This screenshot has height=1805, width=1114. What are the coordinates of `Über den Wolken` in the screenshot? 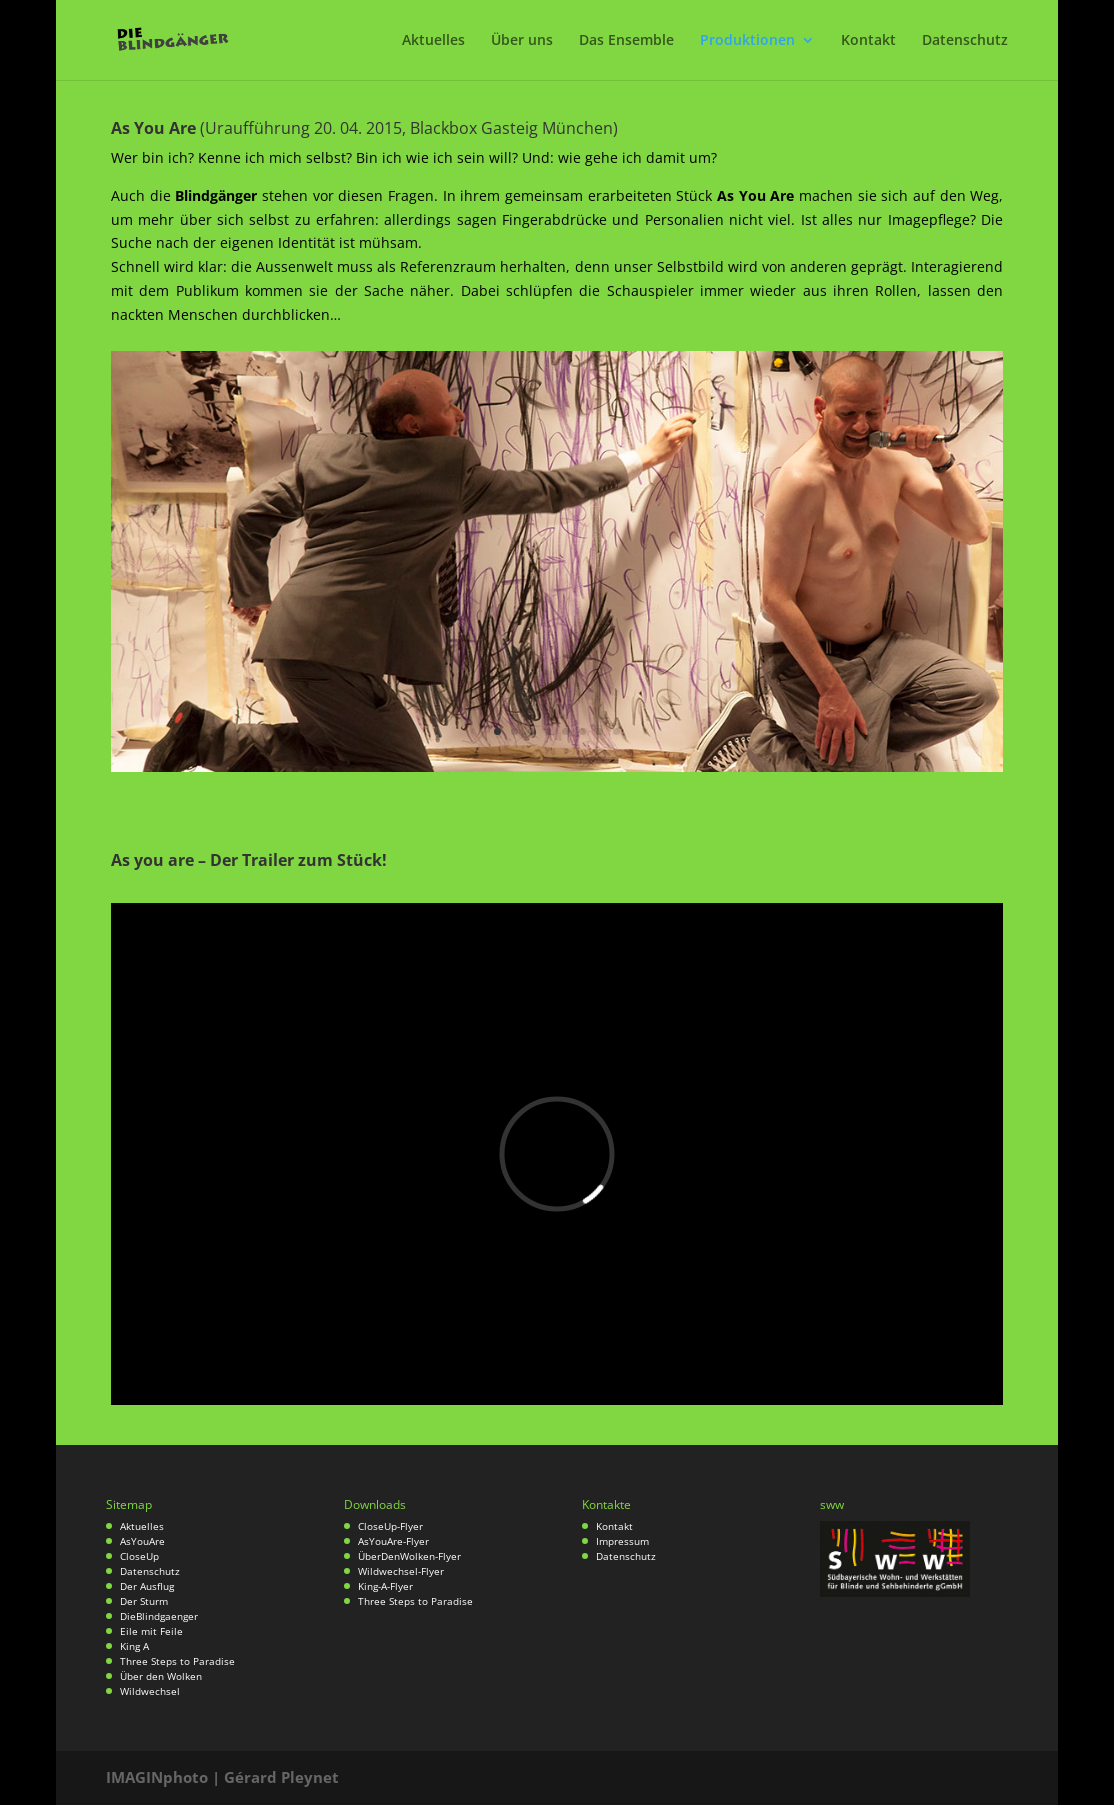 It's located at (161, 1676).